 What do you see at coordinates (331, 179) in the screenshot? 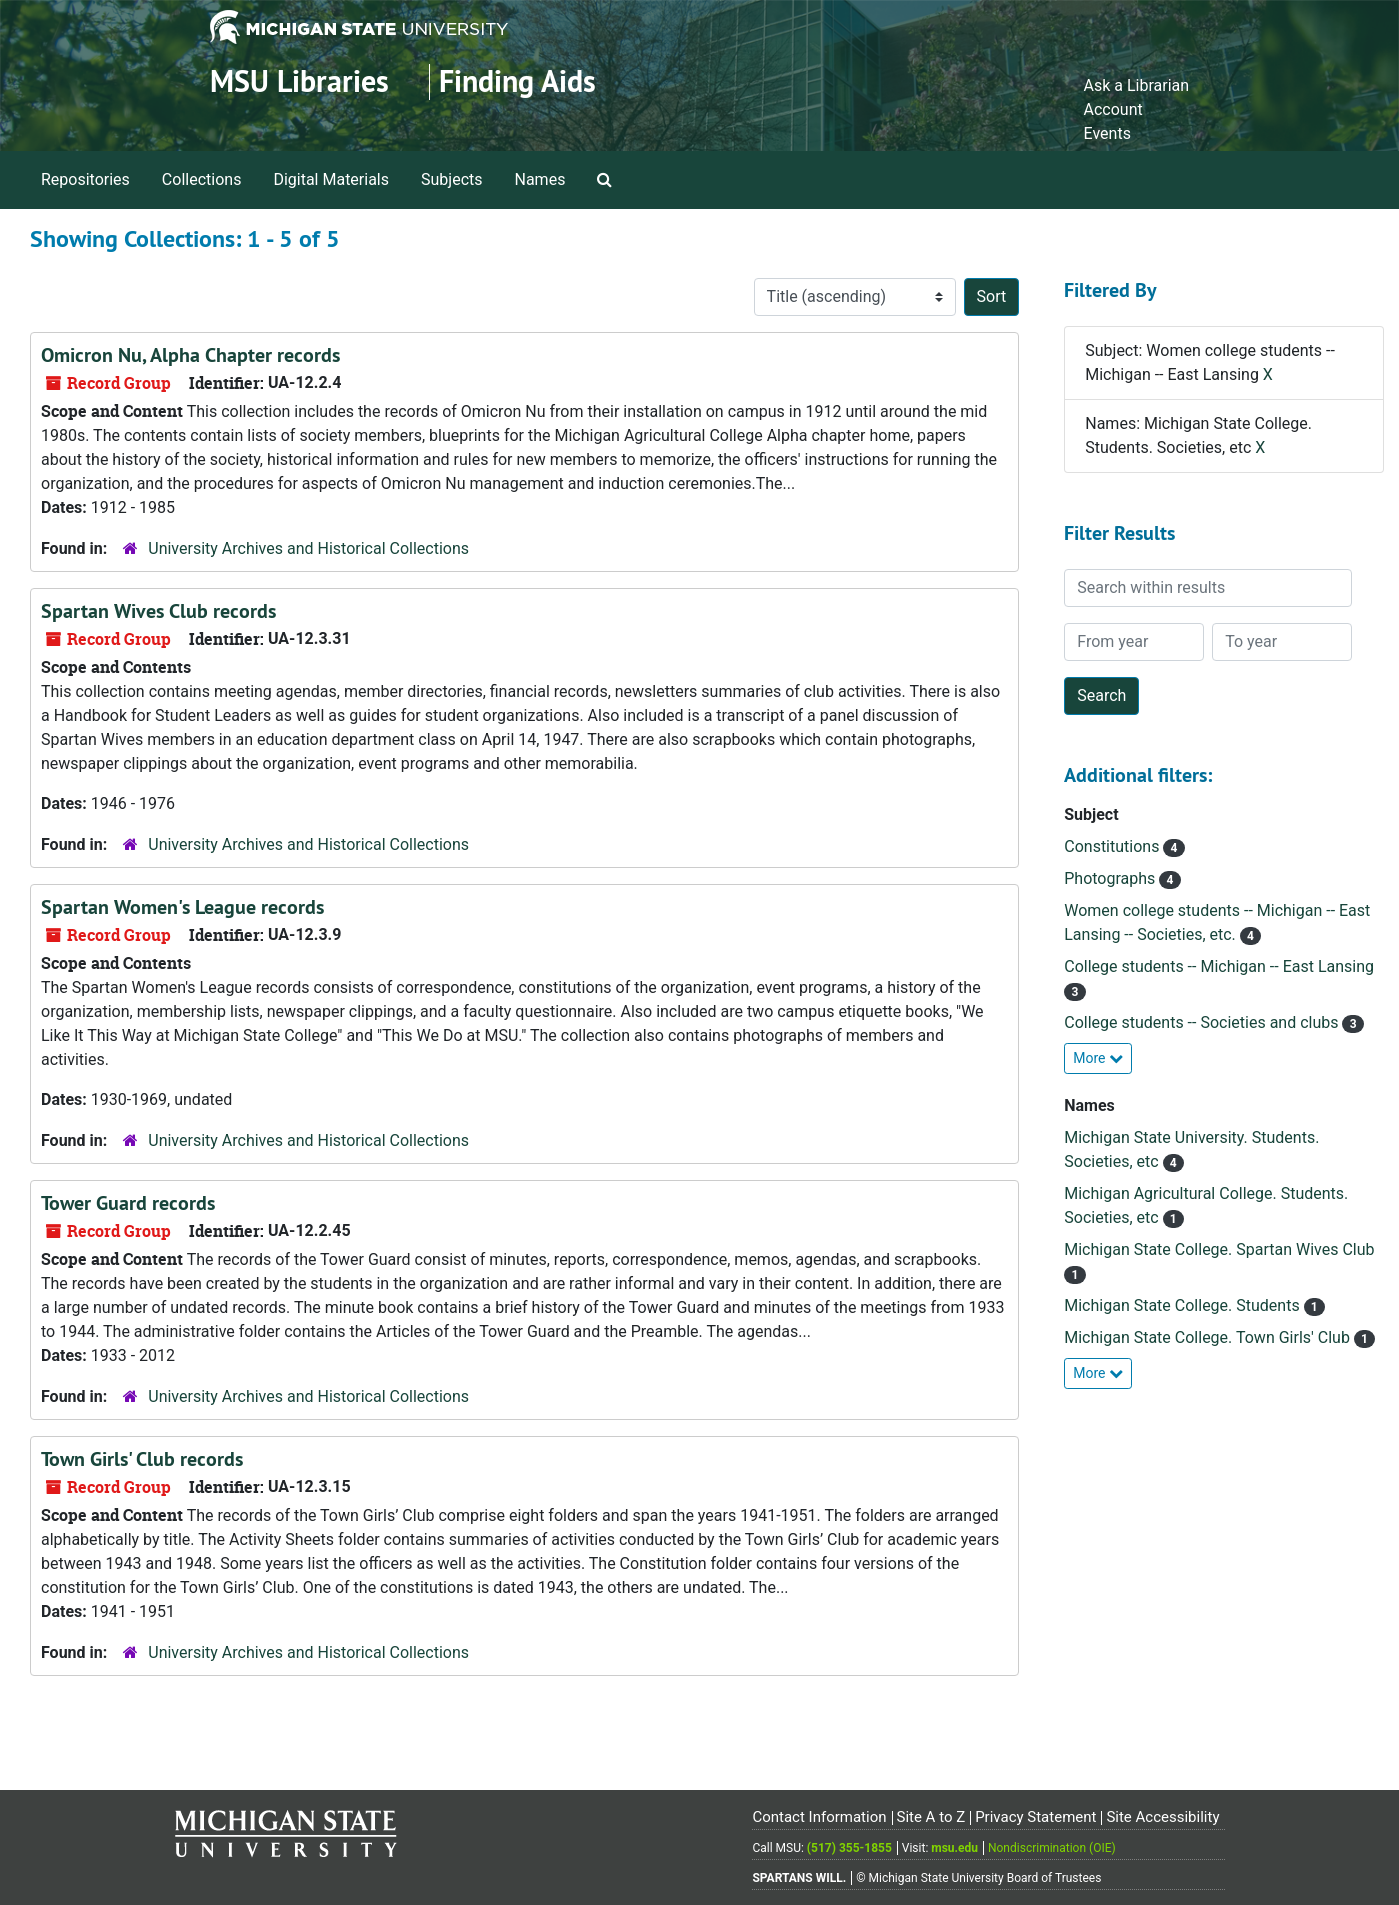
I see `Digital Materials` at bounding box center [331, 179].